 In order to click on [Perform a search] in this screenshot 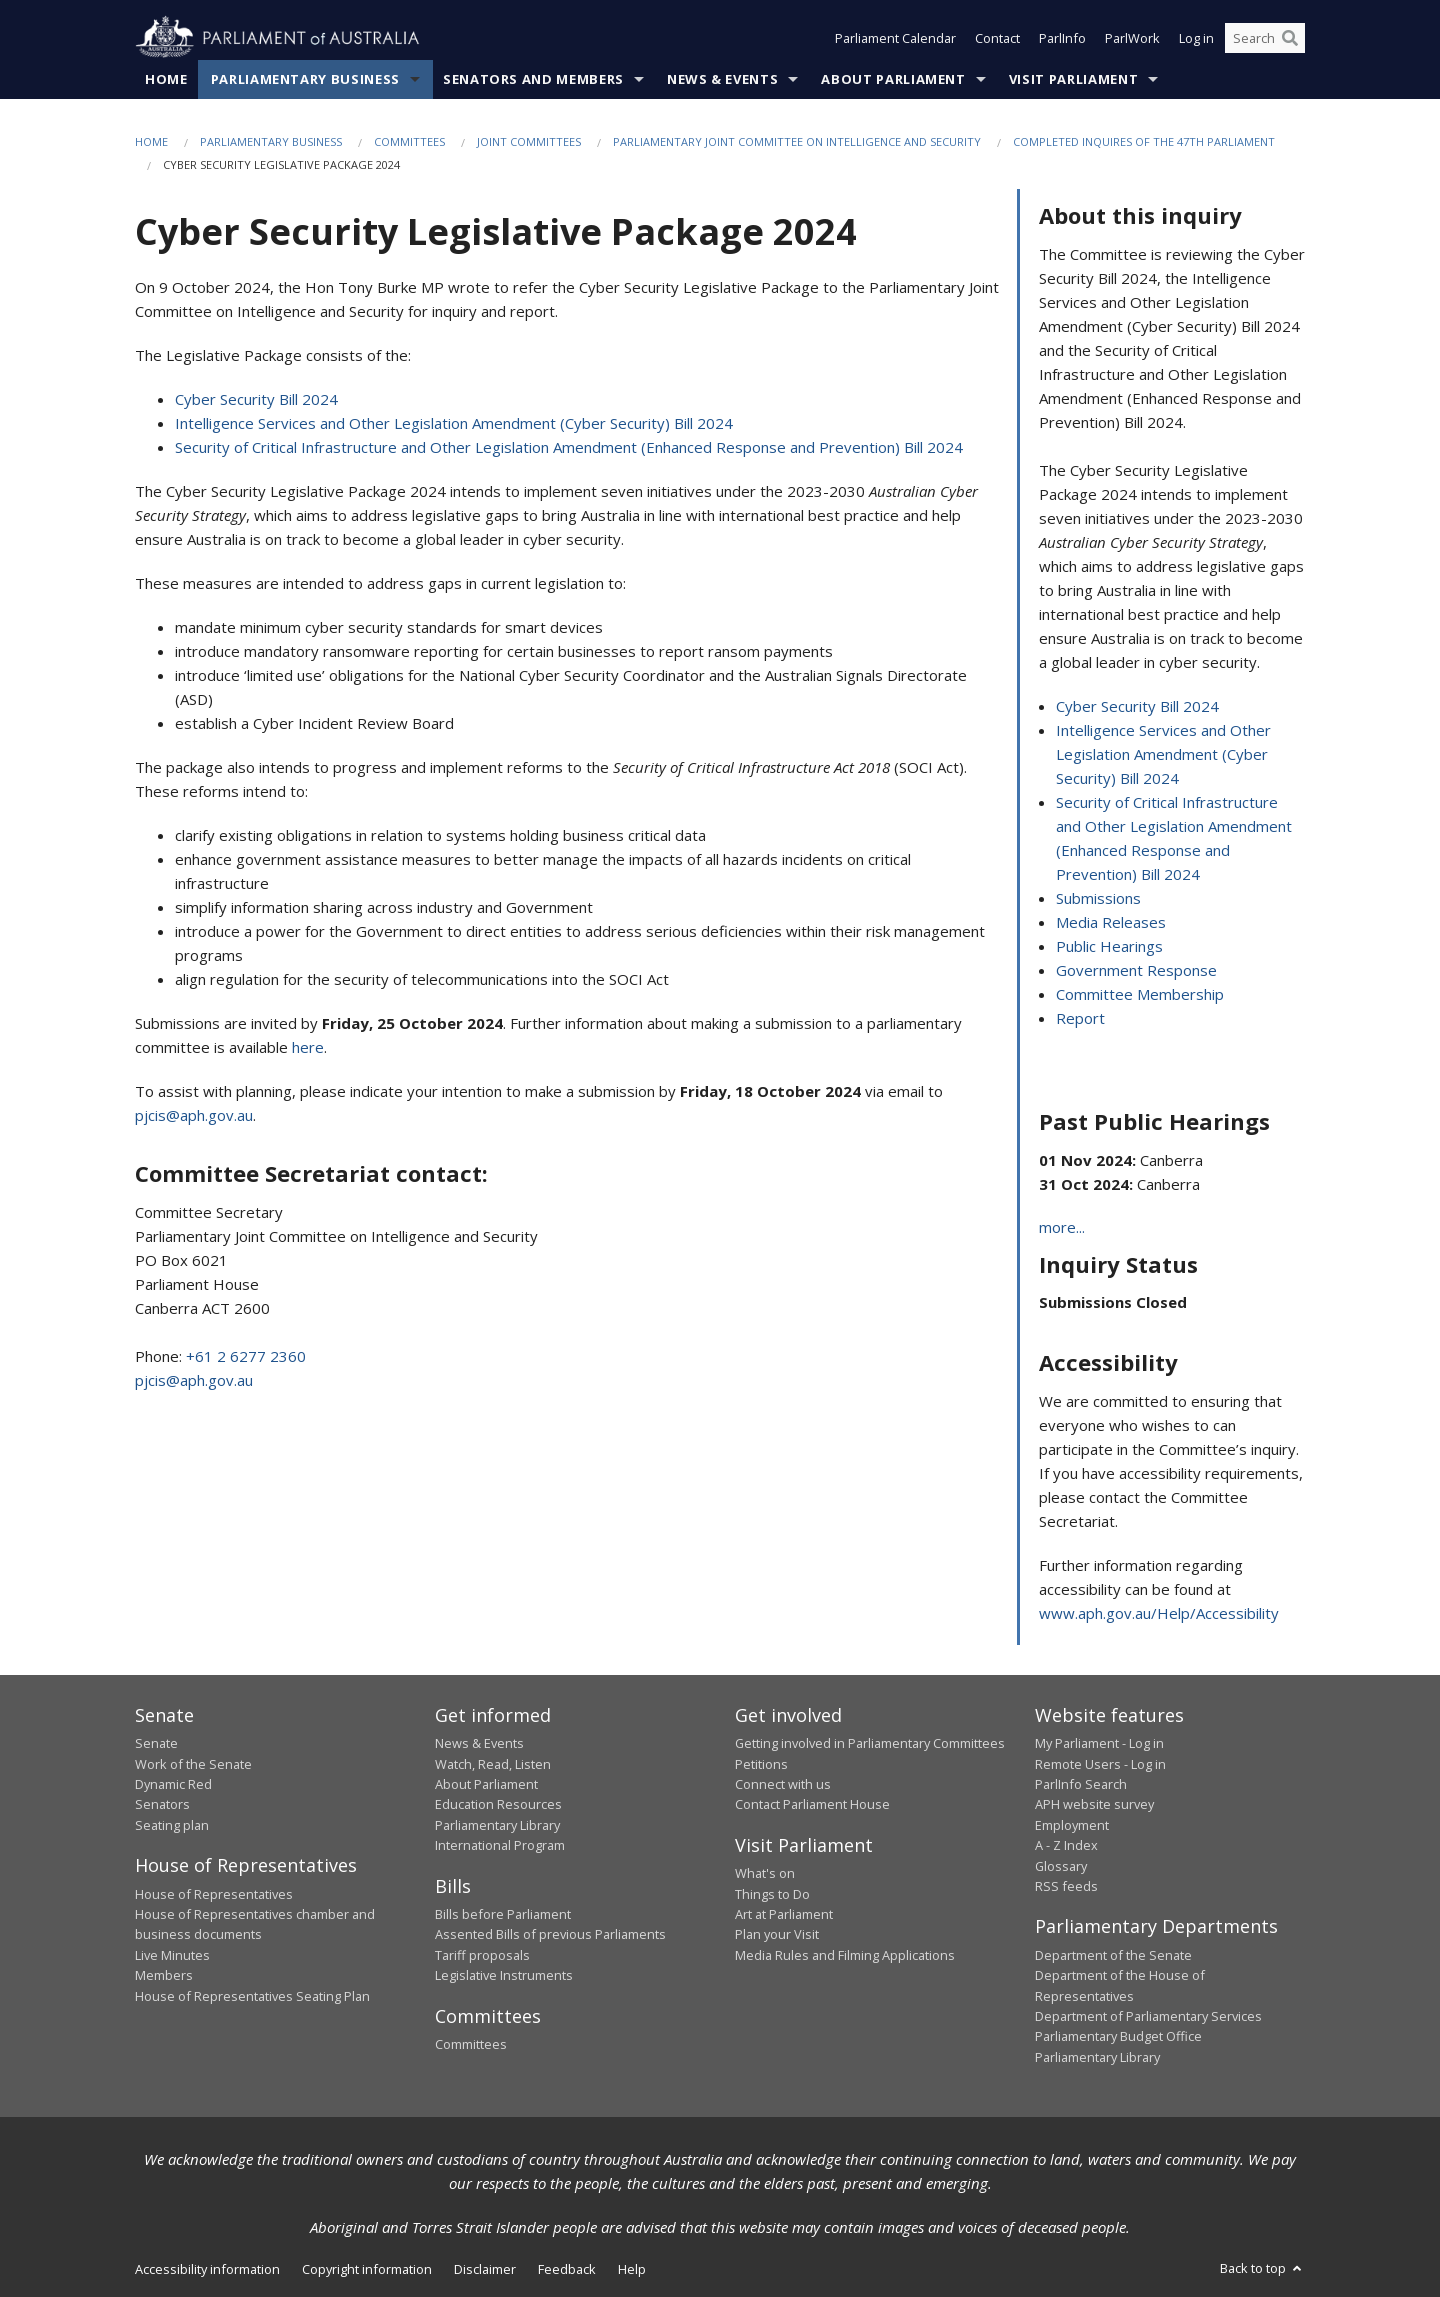, I will do `click(1290, 38)`.